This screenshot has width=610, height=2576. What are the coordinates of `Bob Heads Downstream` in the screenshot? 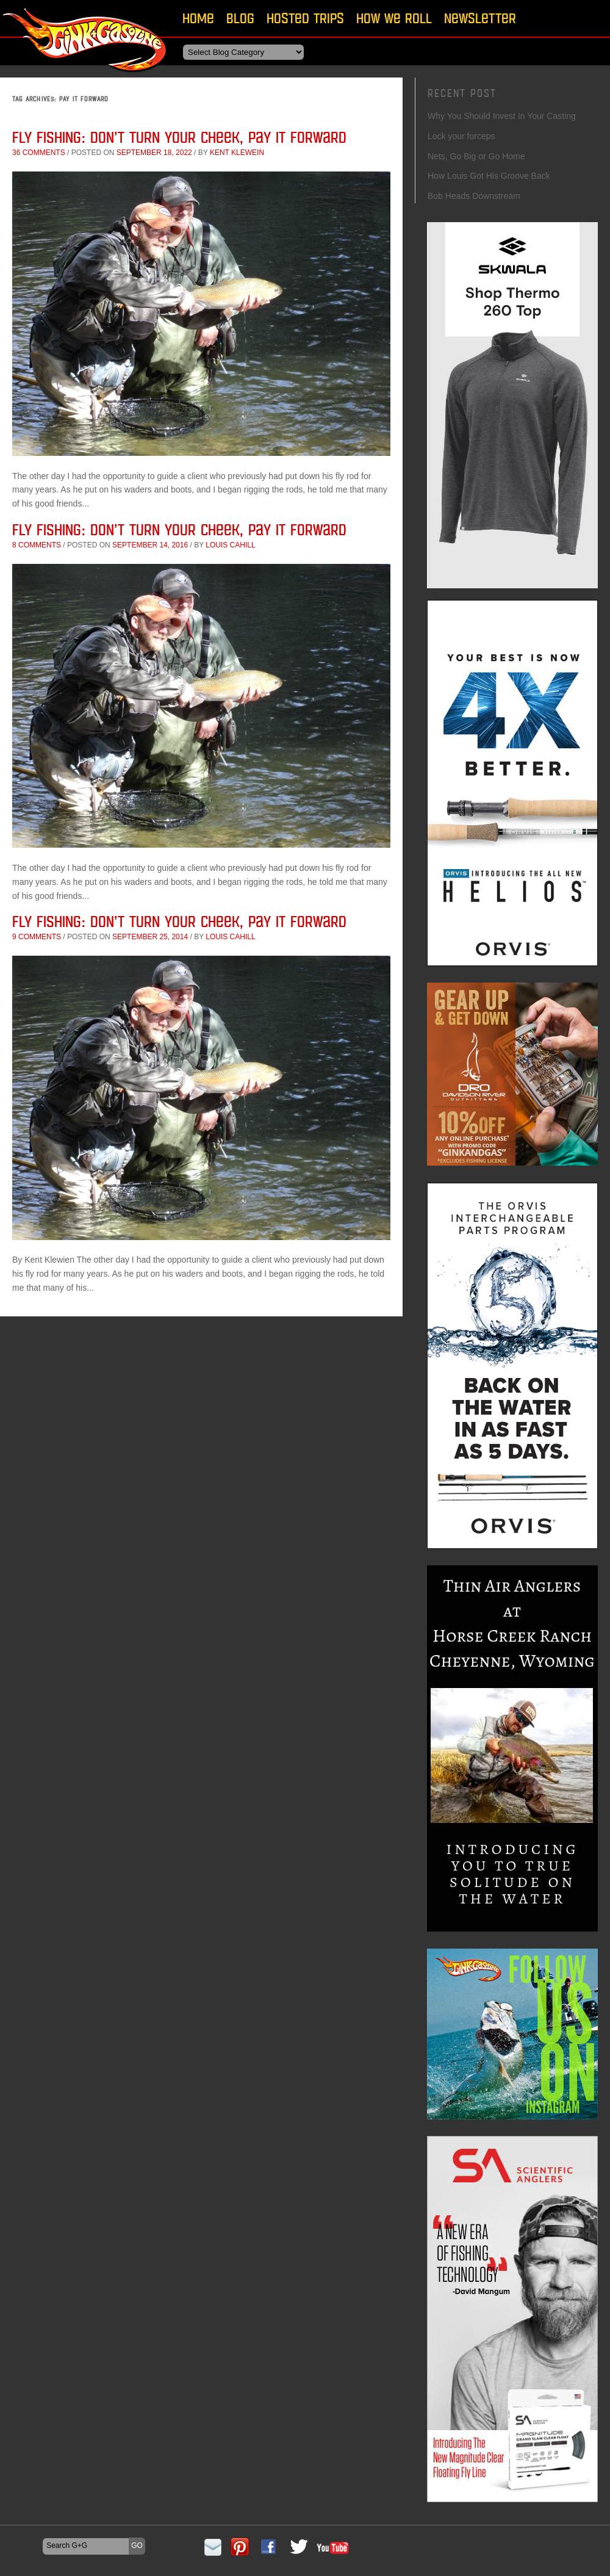 It's located at (474, 196).